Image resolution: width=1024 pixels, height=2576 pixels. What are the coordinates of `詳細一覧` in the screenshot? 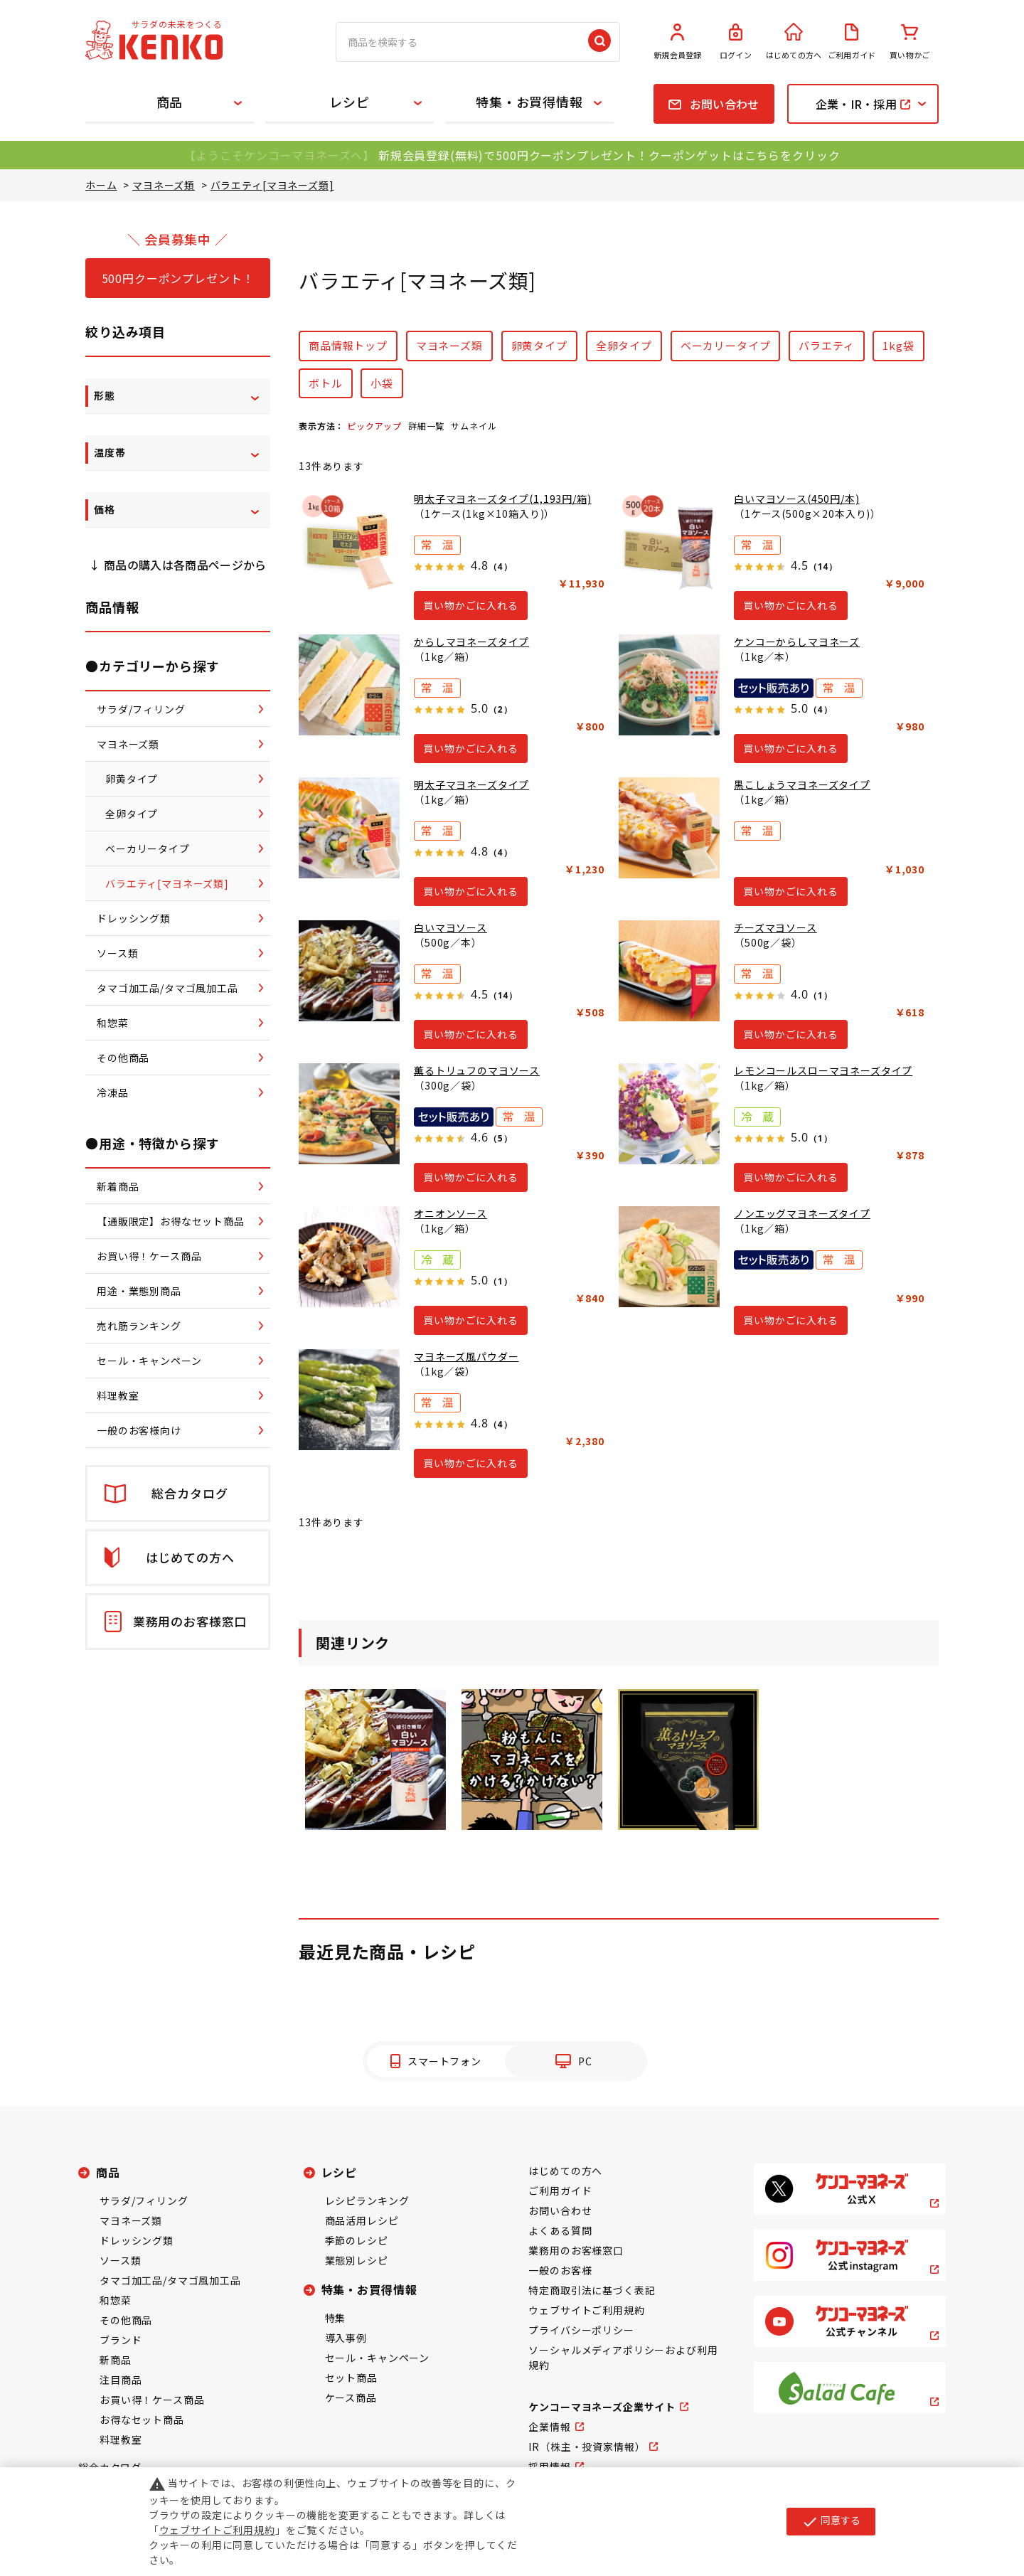 It's located at (426, 426).